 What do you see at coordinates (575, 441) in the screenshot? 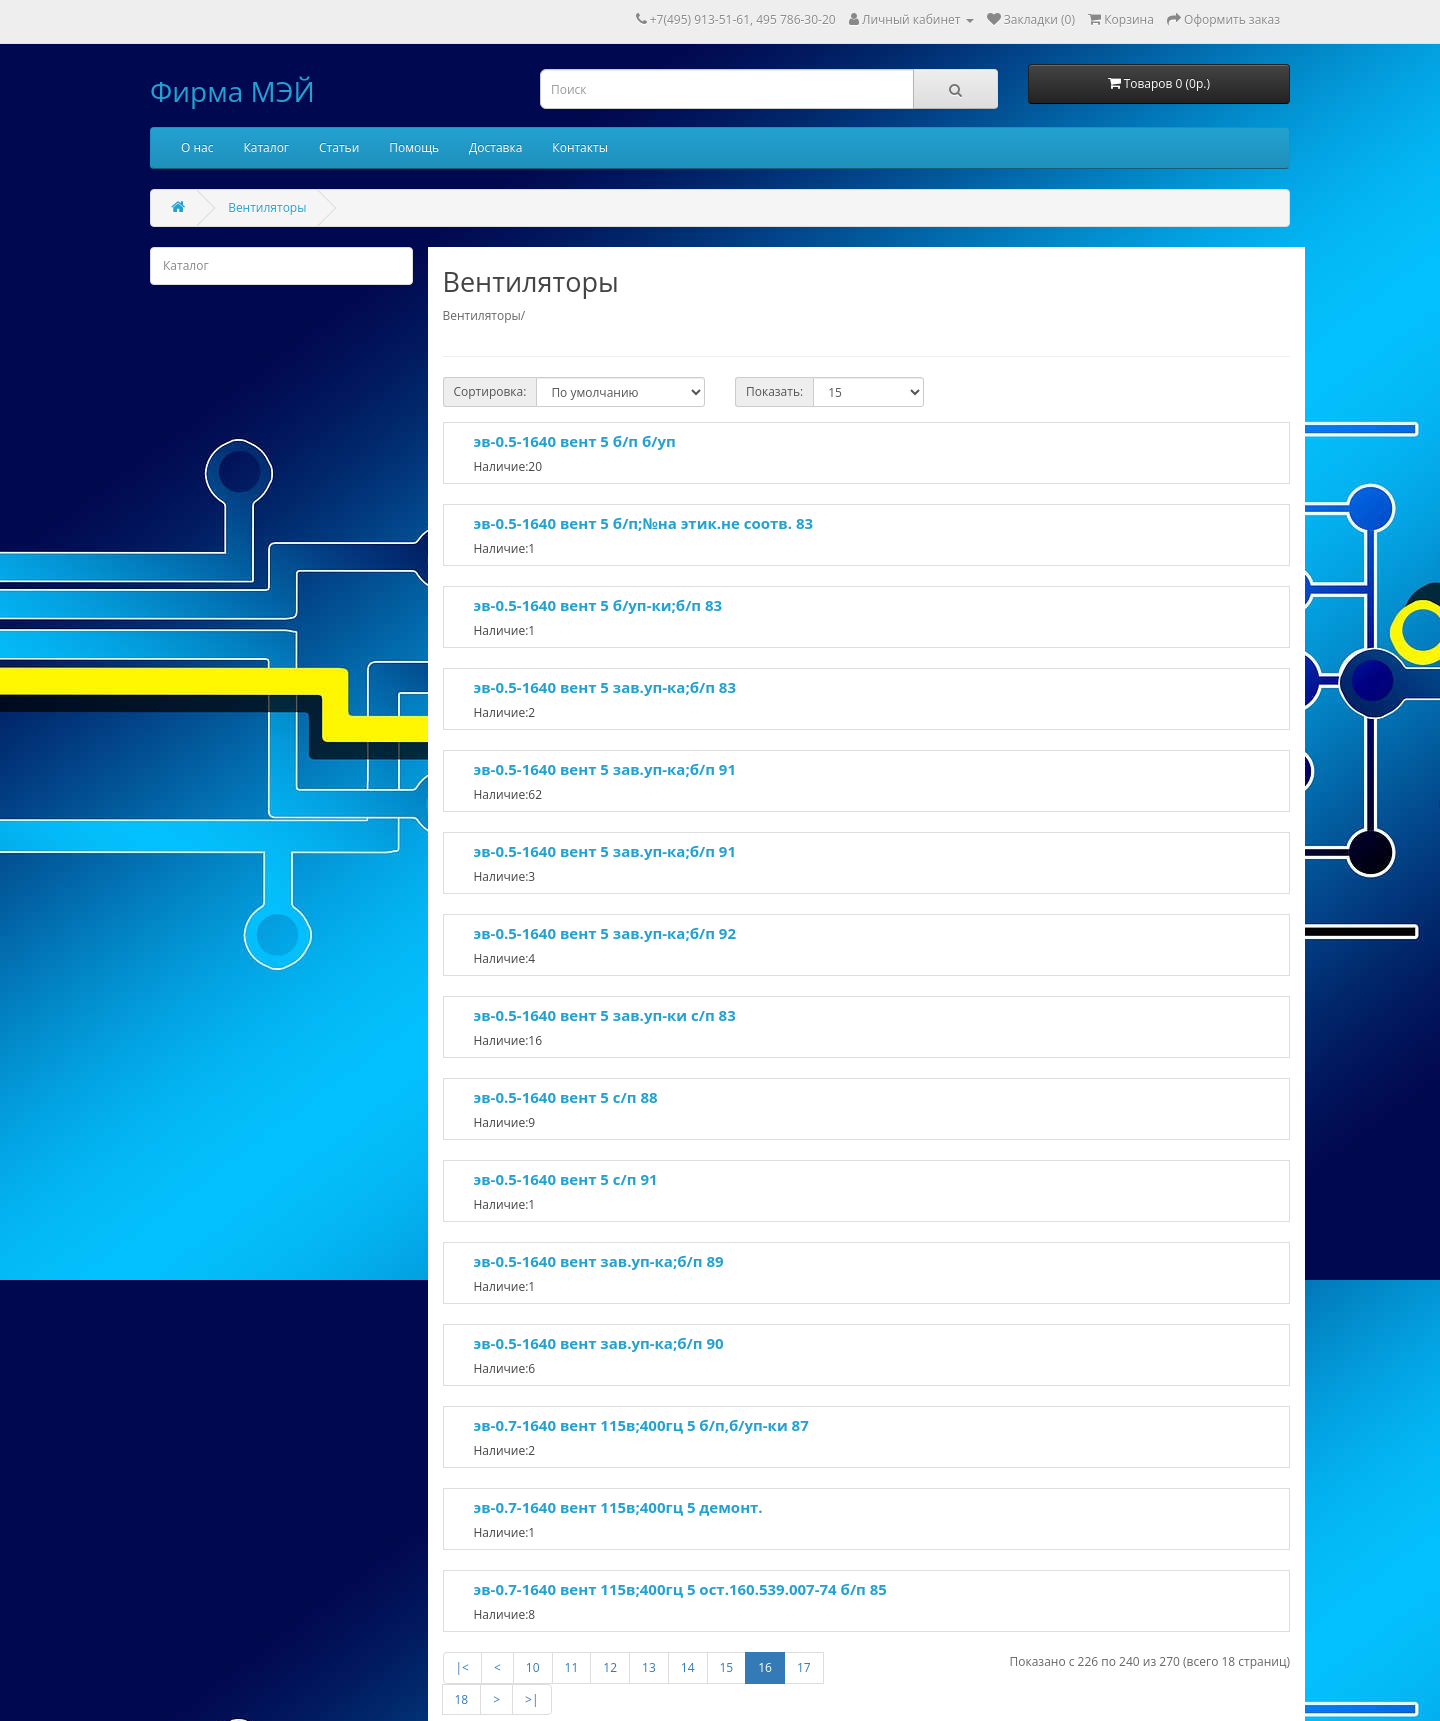
I see `эв-0.5-1640 вент 5 б/п б/уп` at bounding box center [575, 441].